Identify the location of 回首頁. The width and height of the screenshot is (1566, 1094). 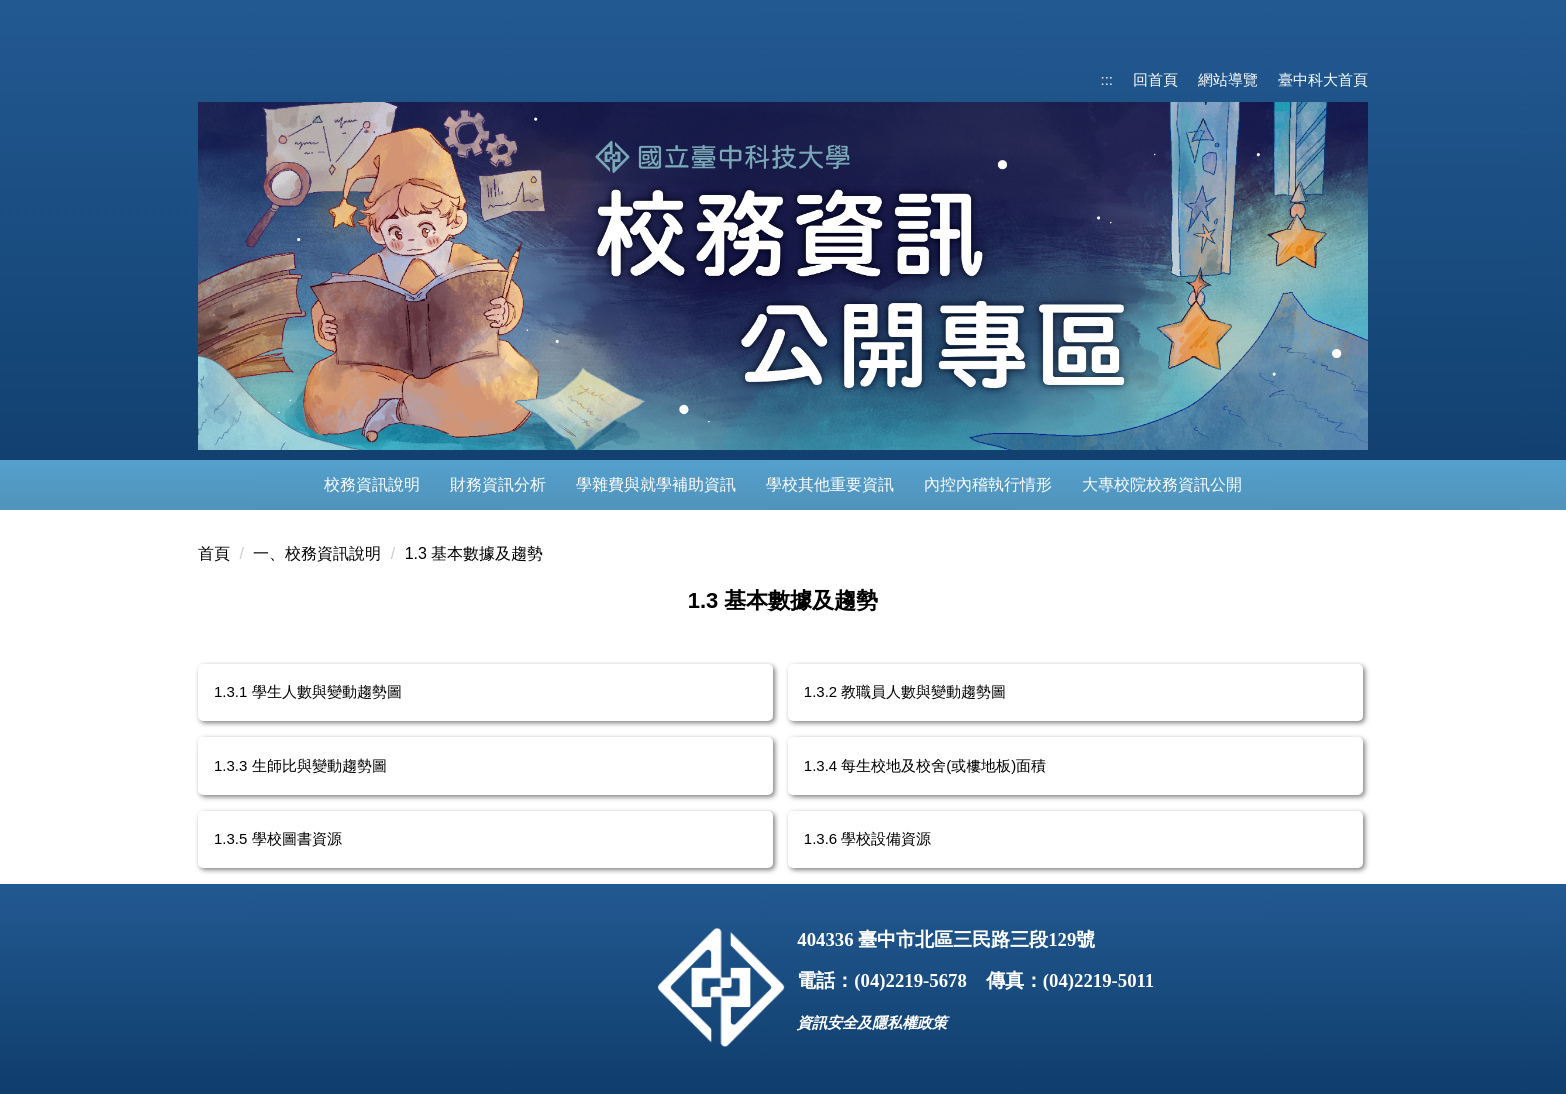
(1155, 79).